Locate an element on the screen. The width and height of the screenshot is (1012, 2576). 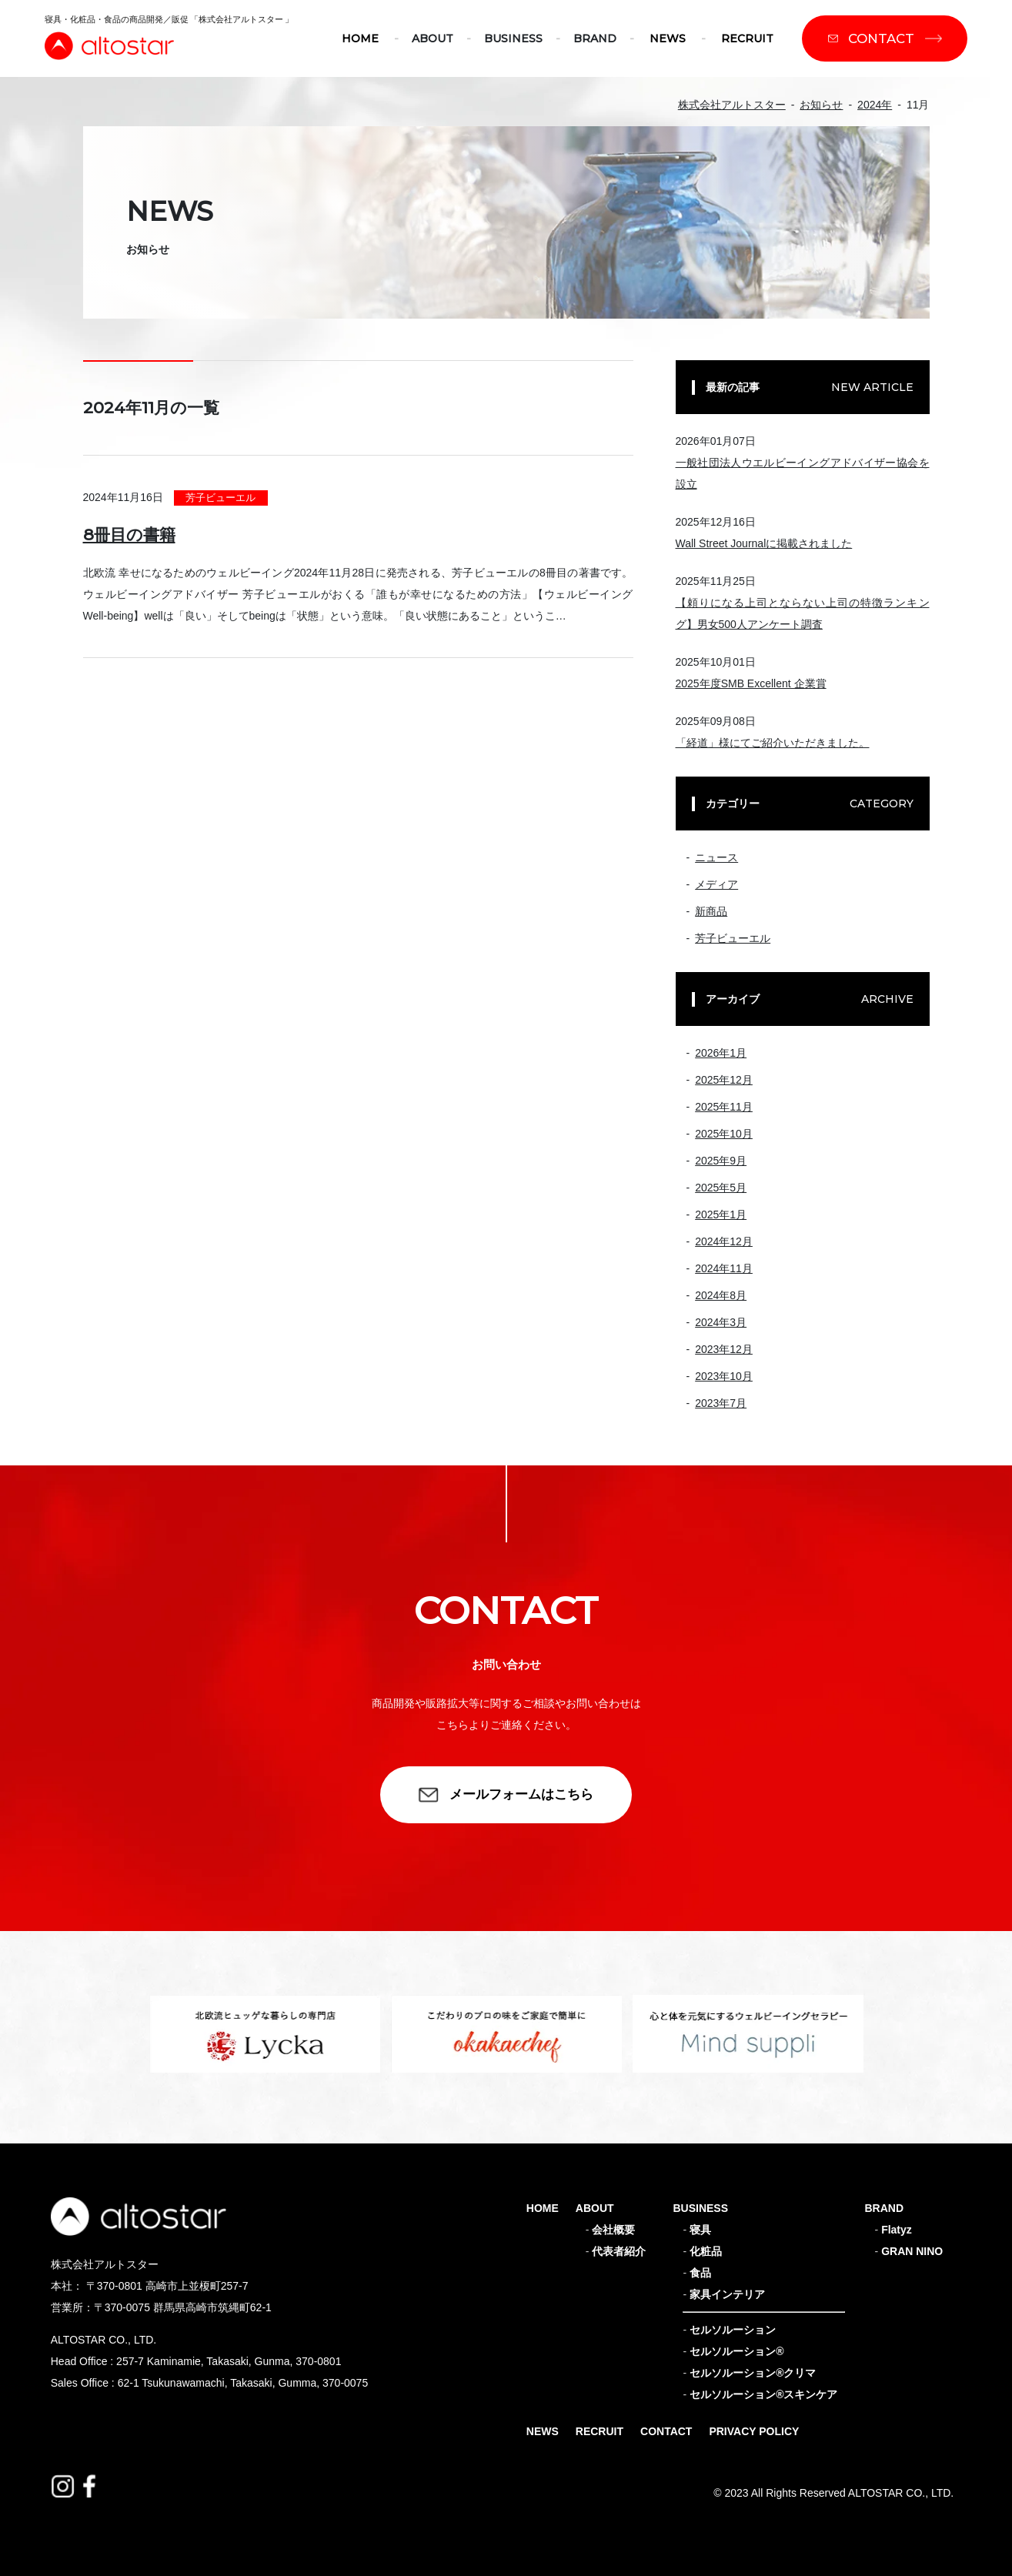
セルソルーション®スキンケア is located at coordinates (763, 2394).